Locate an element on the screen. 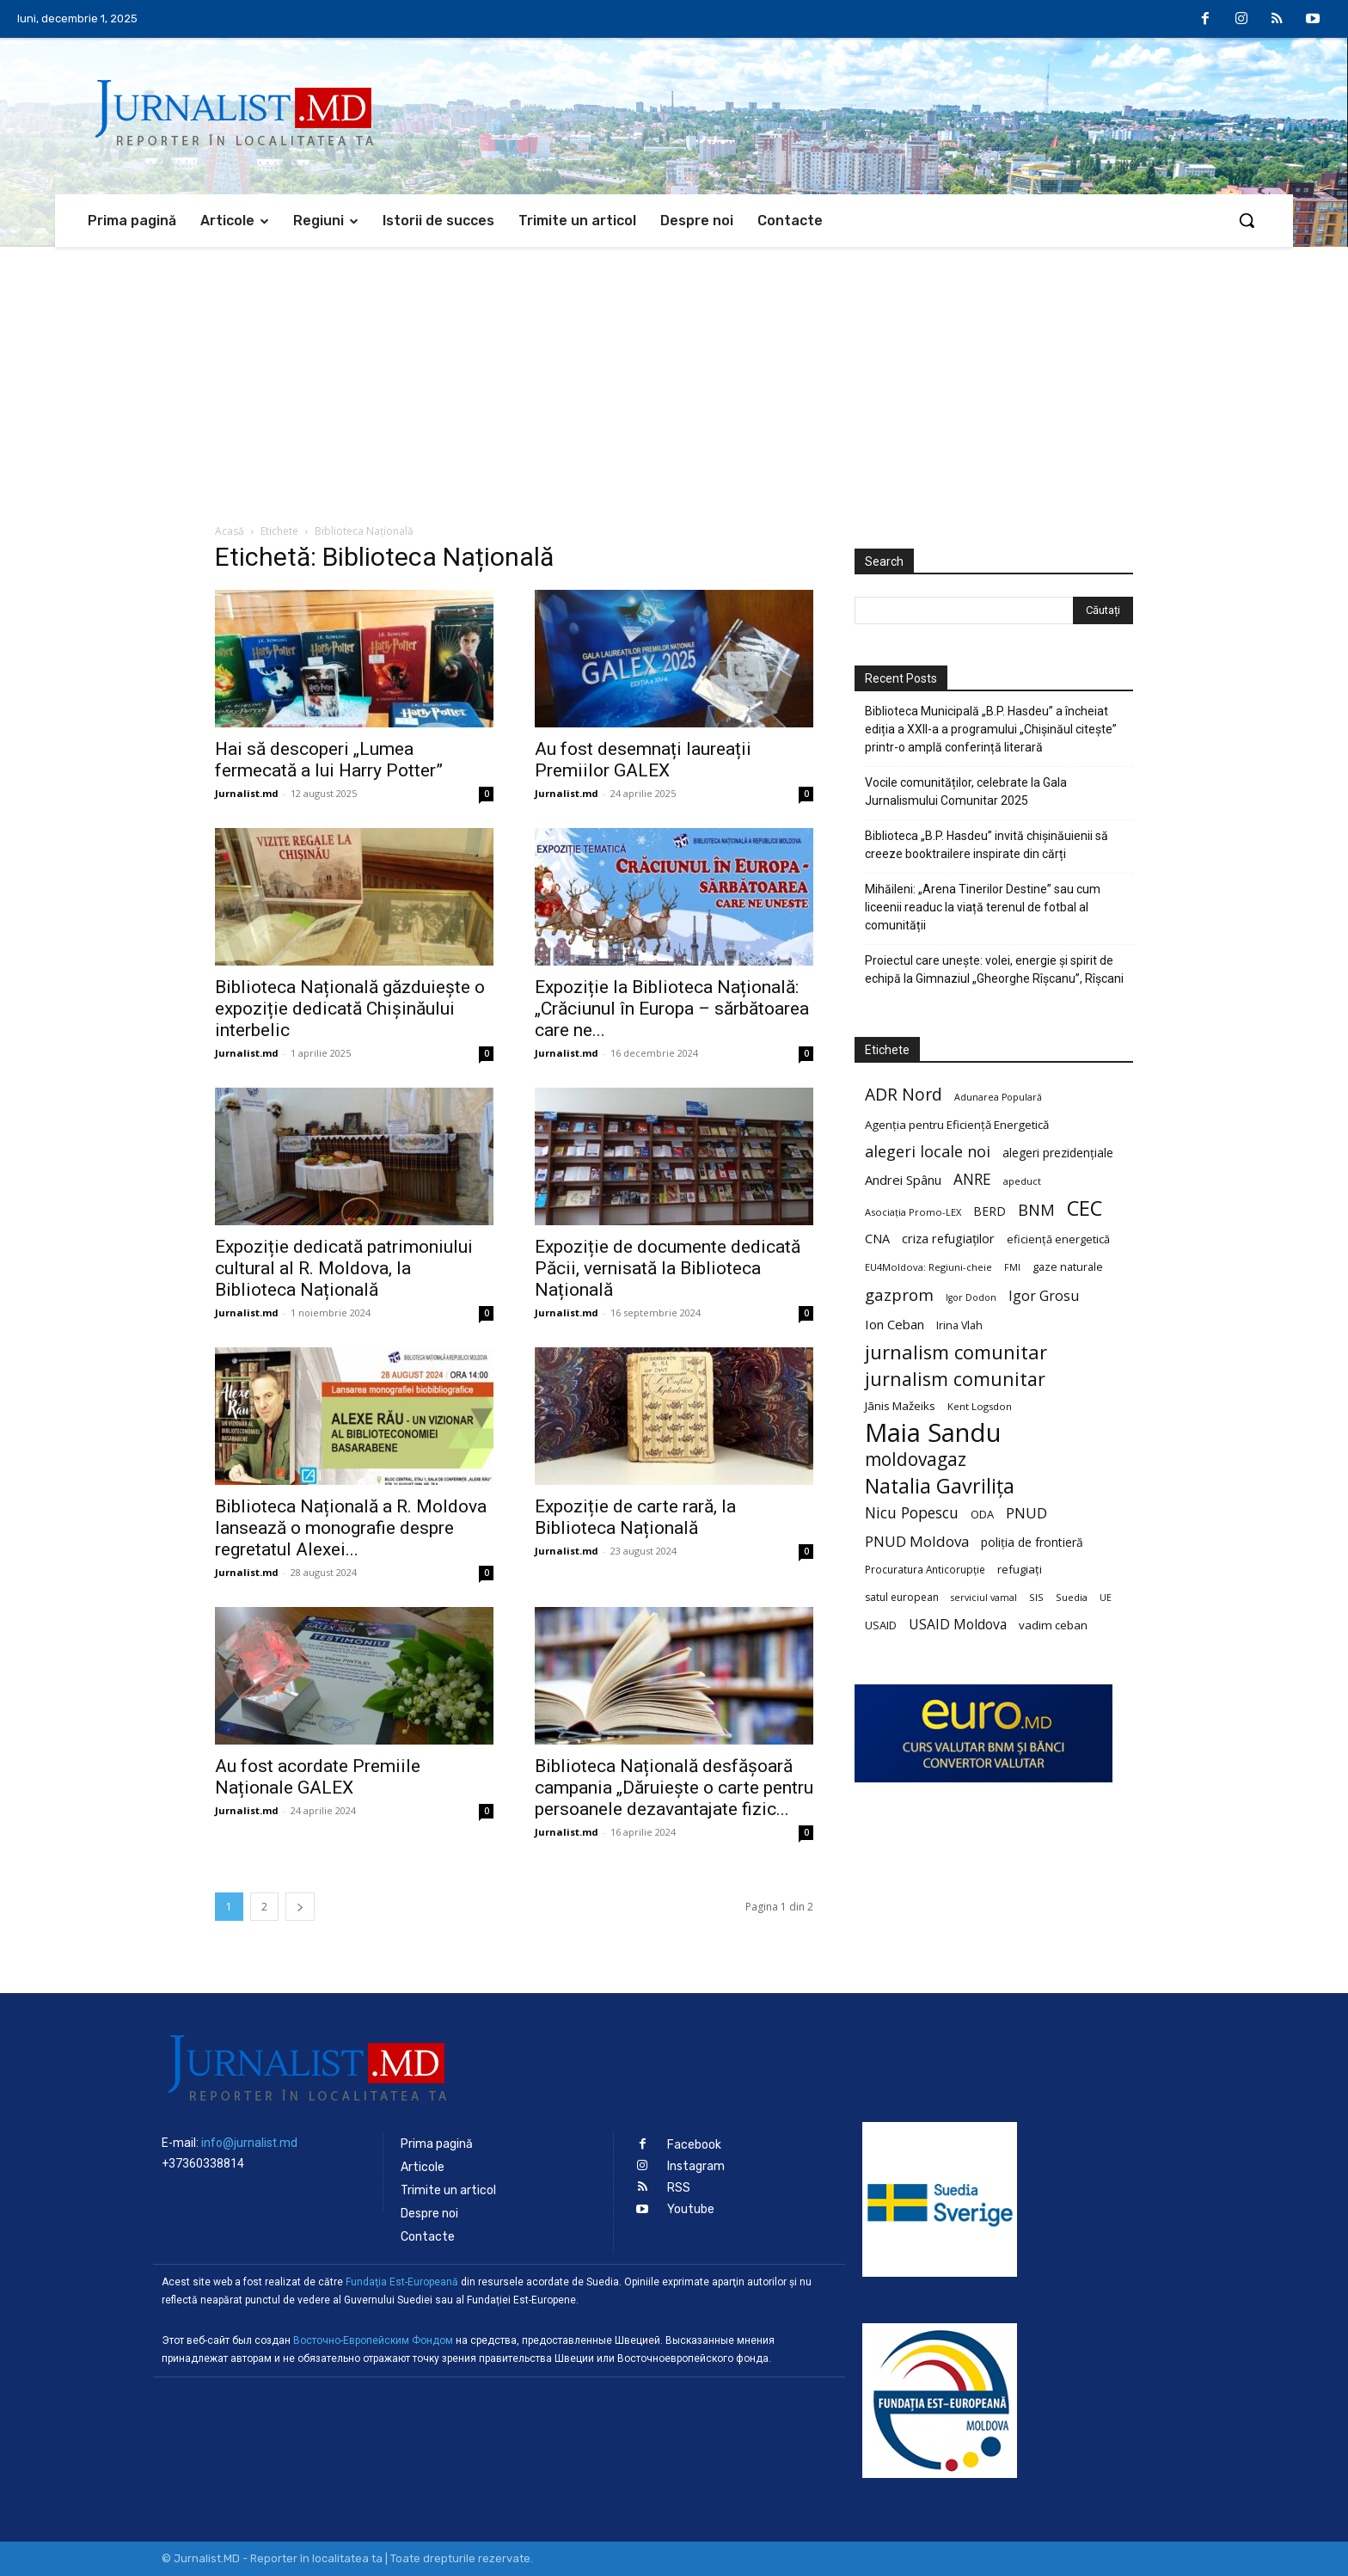 The image size is (1348, 2576). Expoziție la Biblioteca Națională: „Crăciunul în Europa – sărbătoarea care ne... is located at coordinates (672, 1008).